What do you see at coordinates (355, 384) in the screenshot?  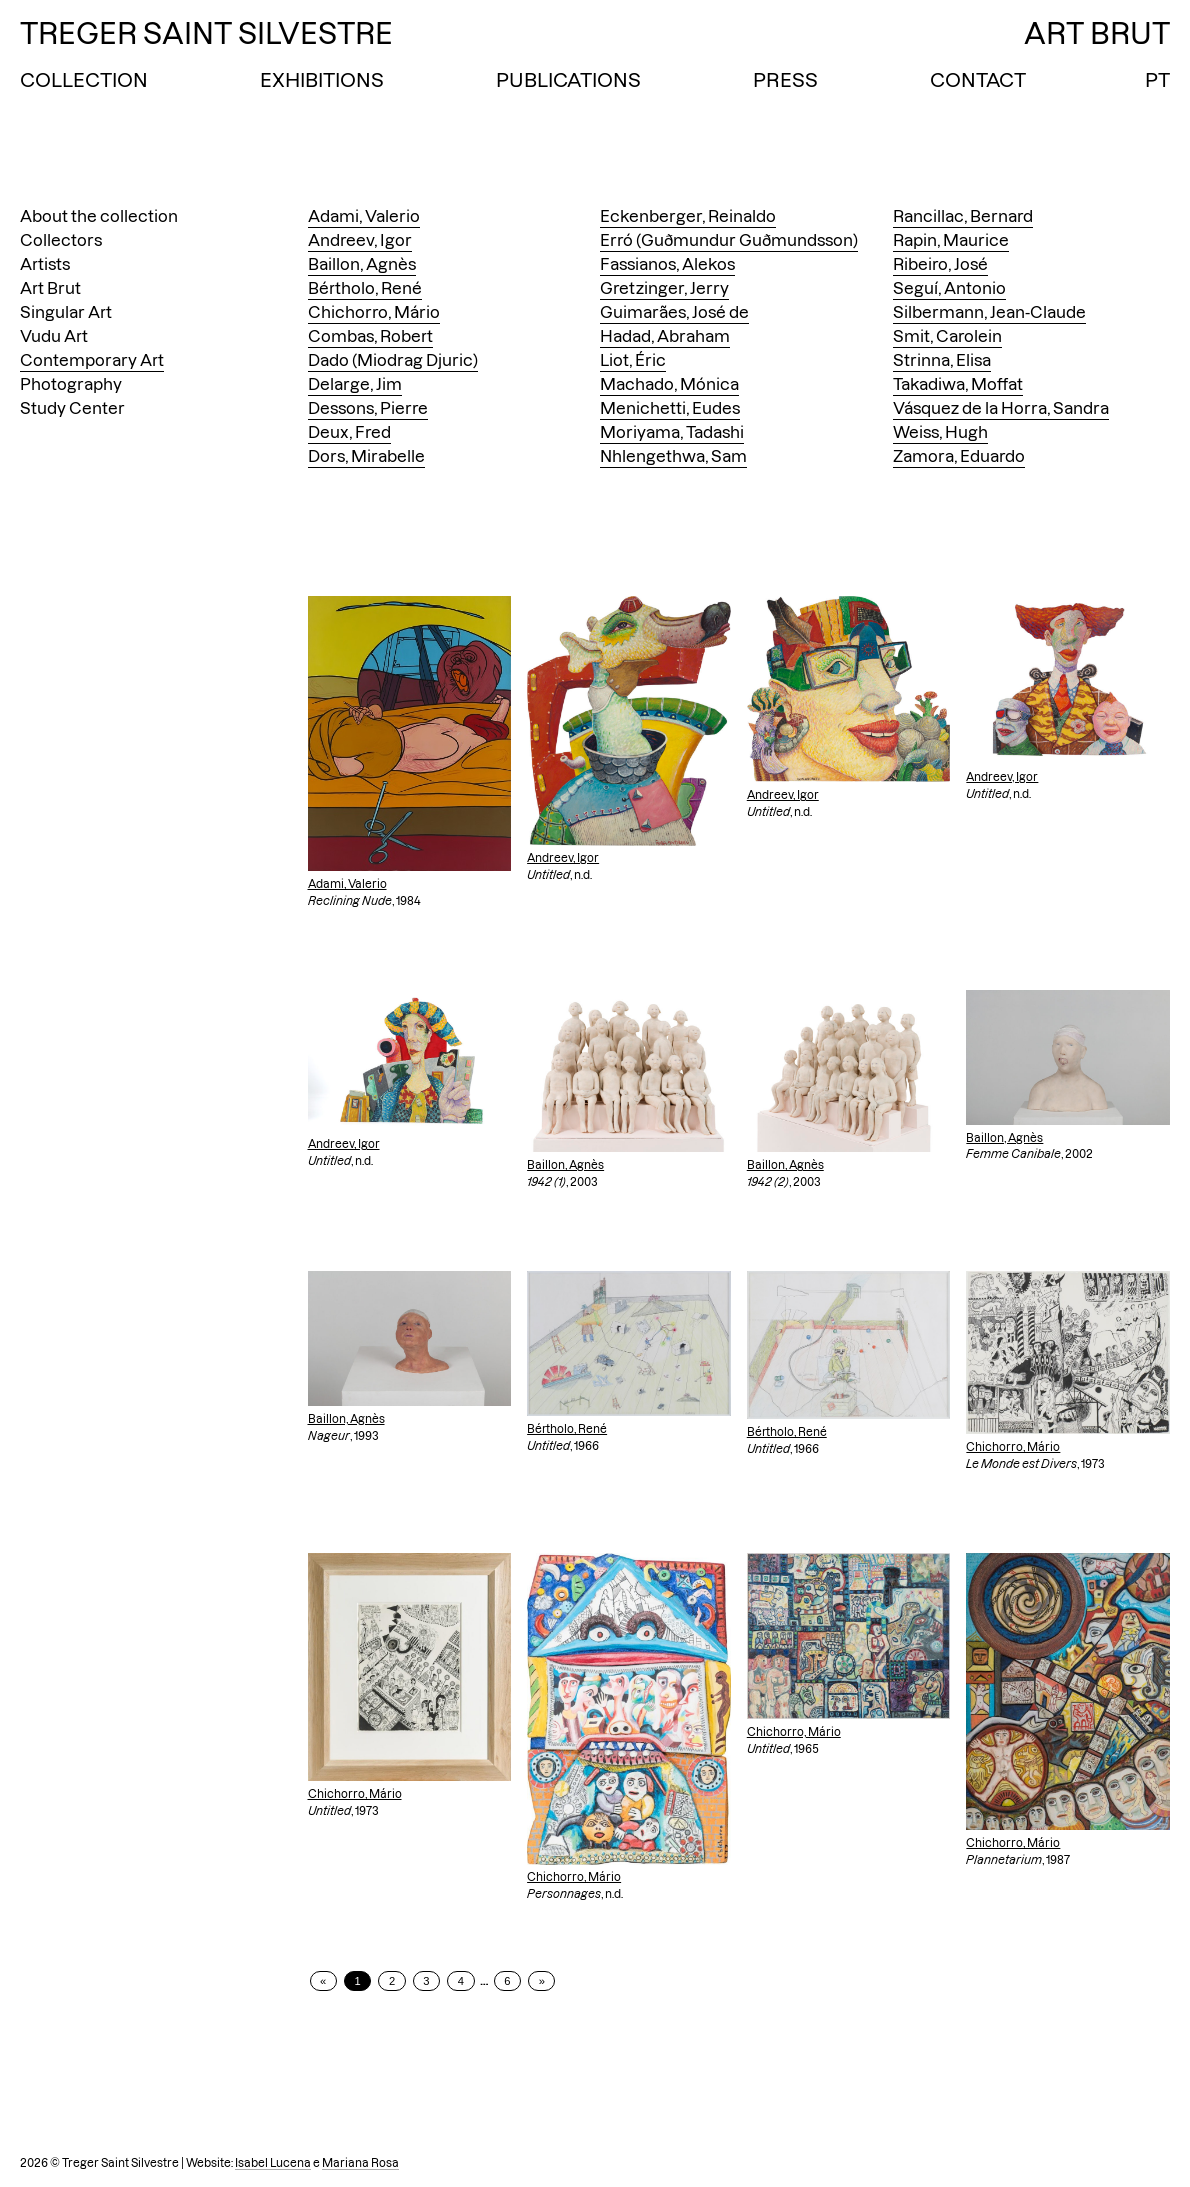 I see `Delarge, Jim` at bounding box center [355, 384].